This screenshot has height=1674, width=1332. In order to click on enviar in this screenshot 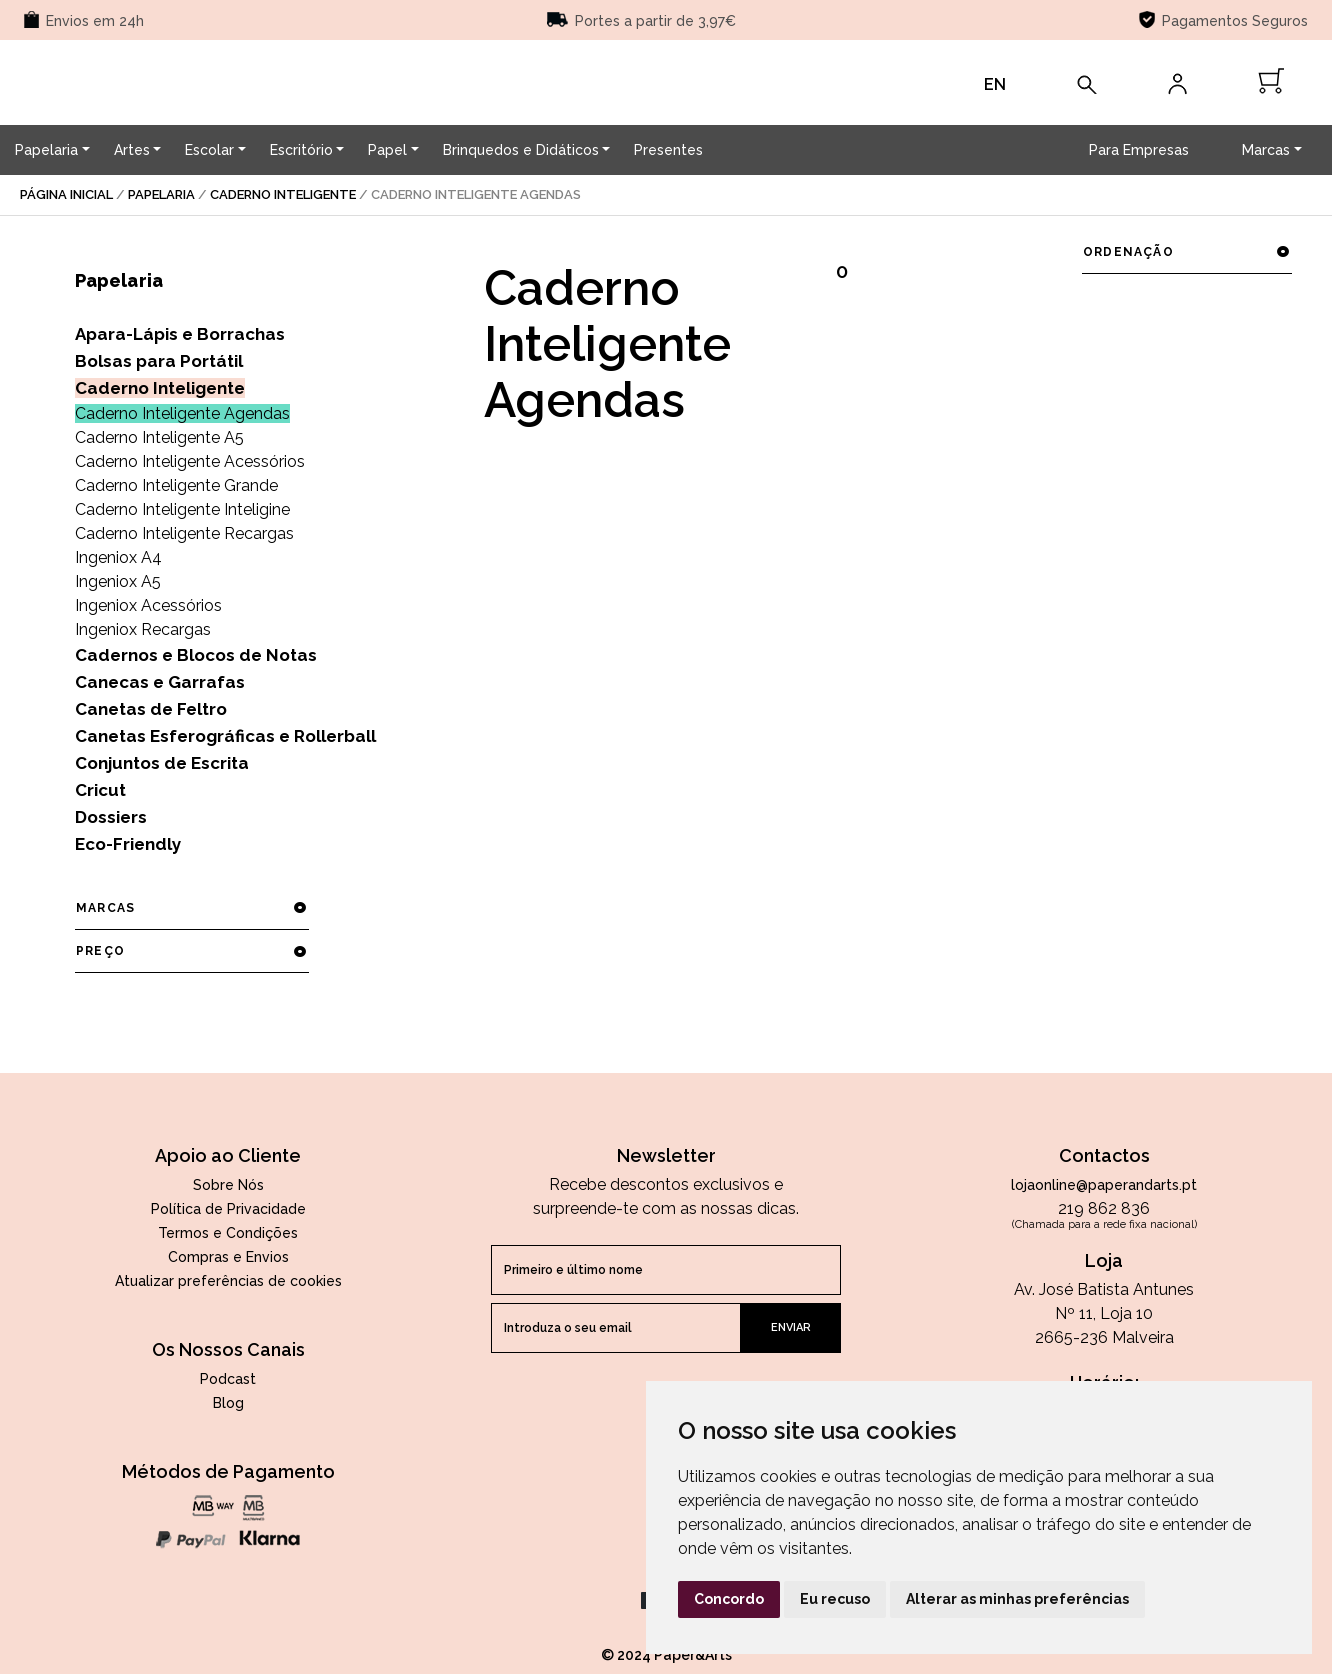, I will do `click(791, 1327)`.